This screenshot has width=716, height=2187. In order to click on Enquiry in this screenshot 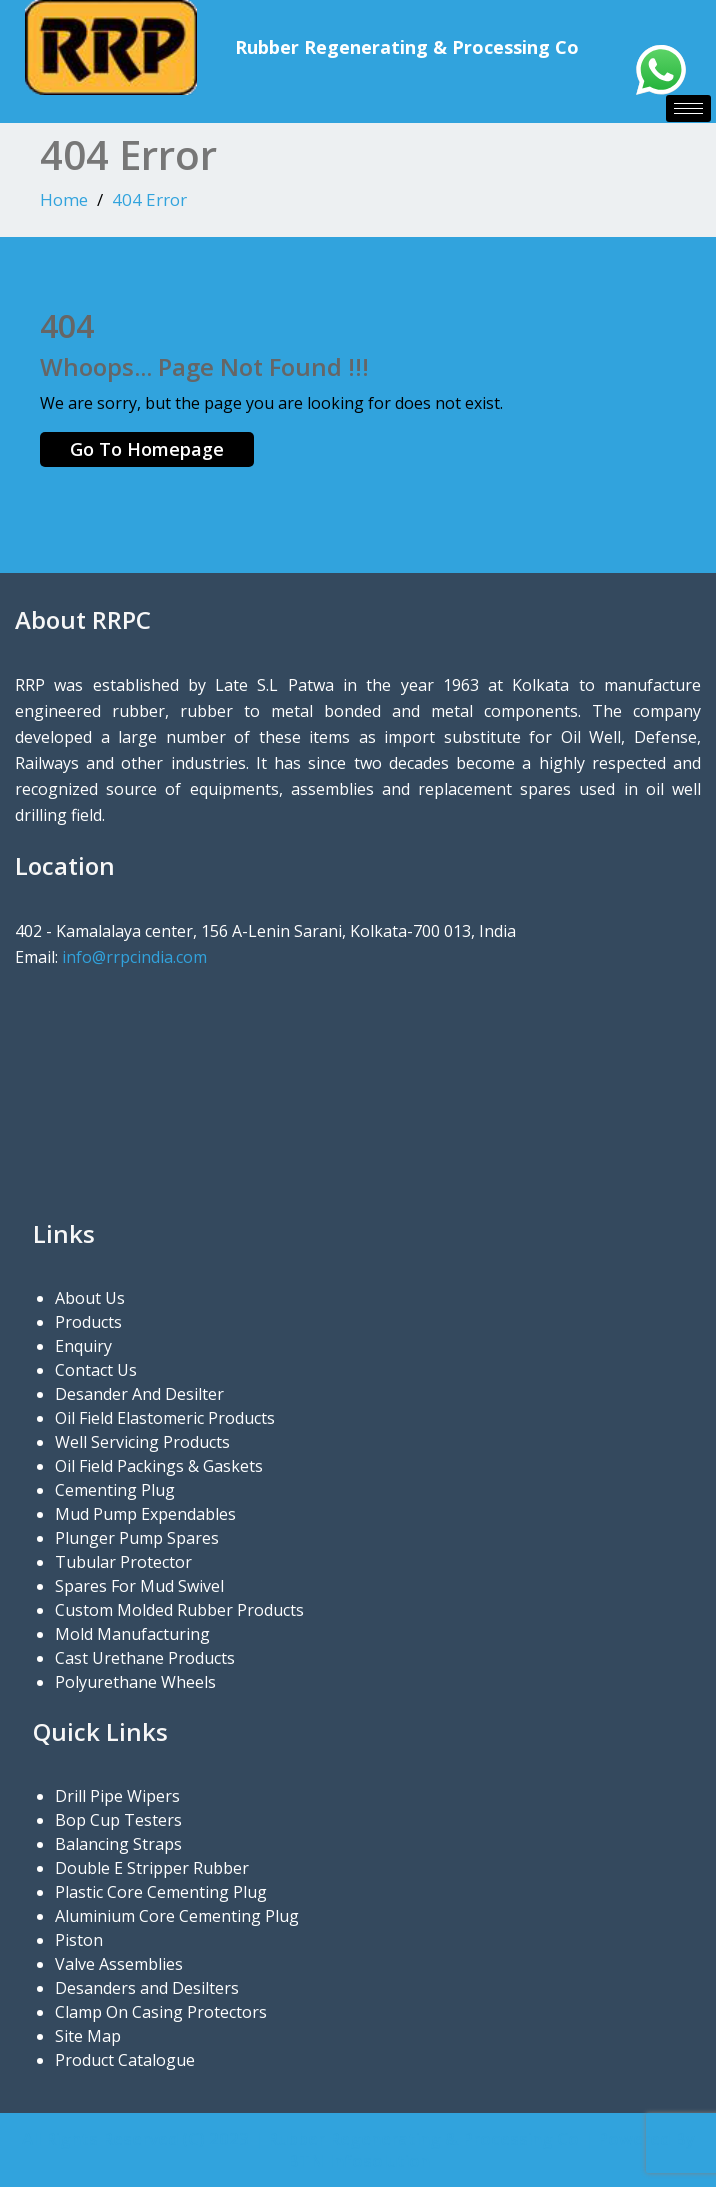, I will do `click(83, 1346)`.